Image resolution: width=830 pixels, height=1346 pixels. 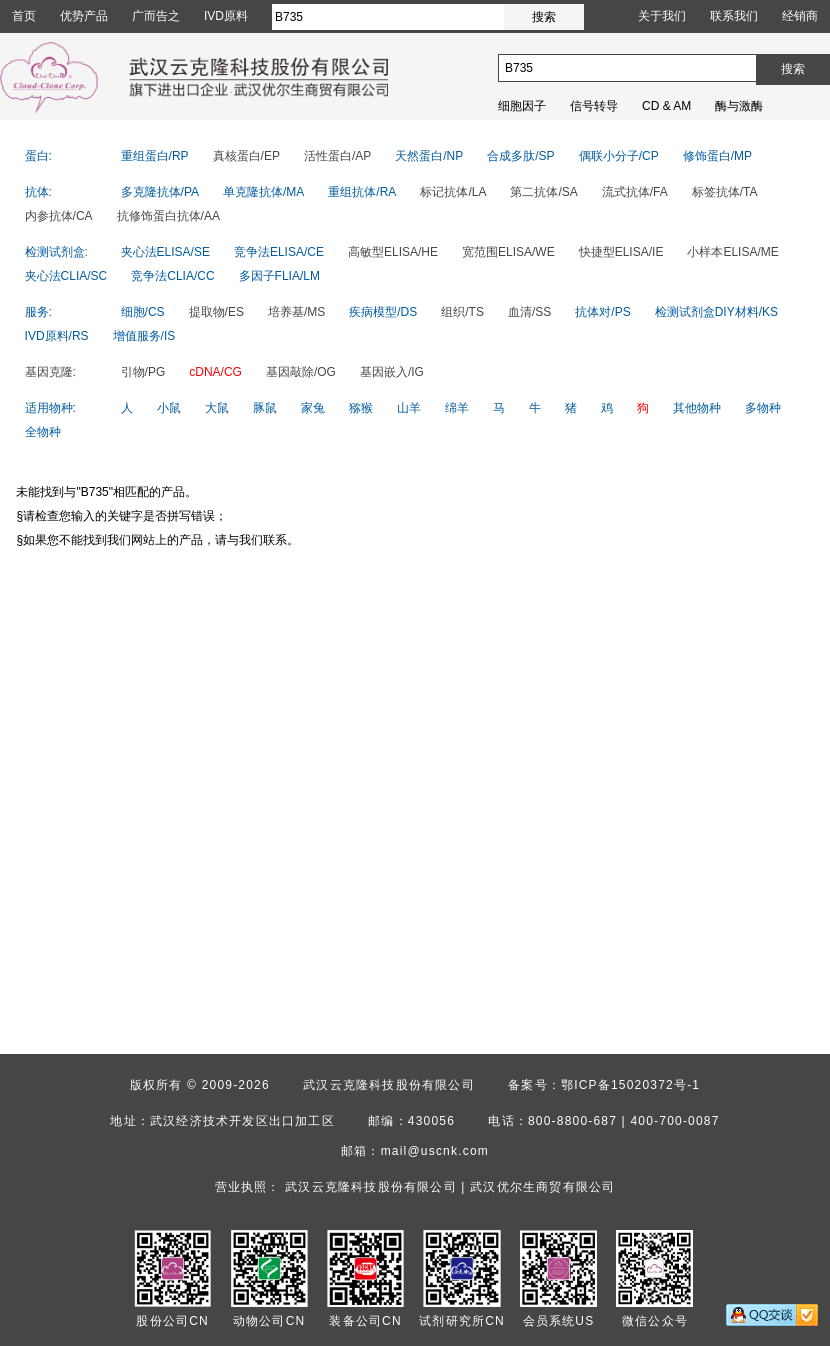 What do you see at coordinates (602, 312) in the screenshot?
I see `抗体对/PS` at bounding box center [602, 312].